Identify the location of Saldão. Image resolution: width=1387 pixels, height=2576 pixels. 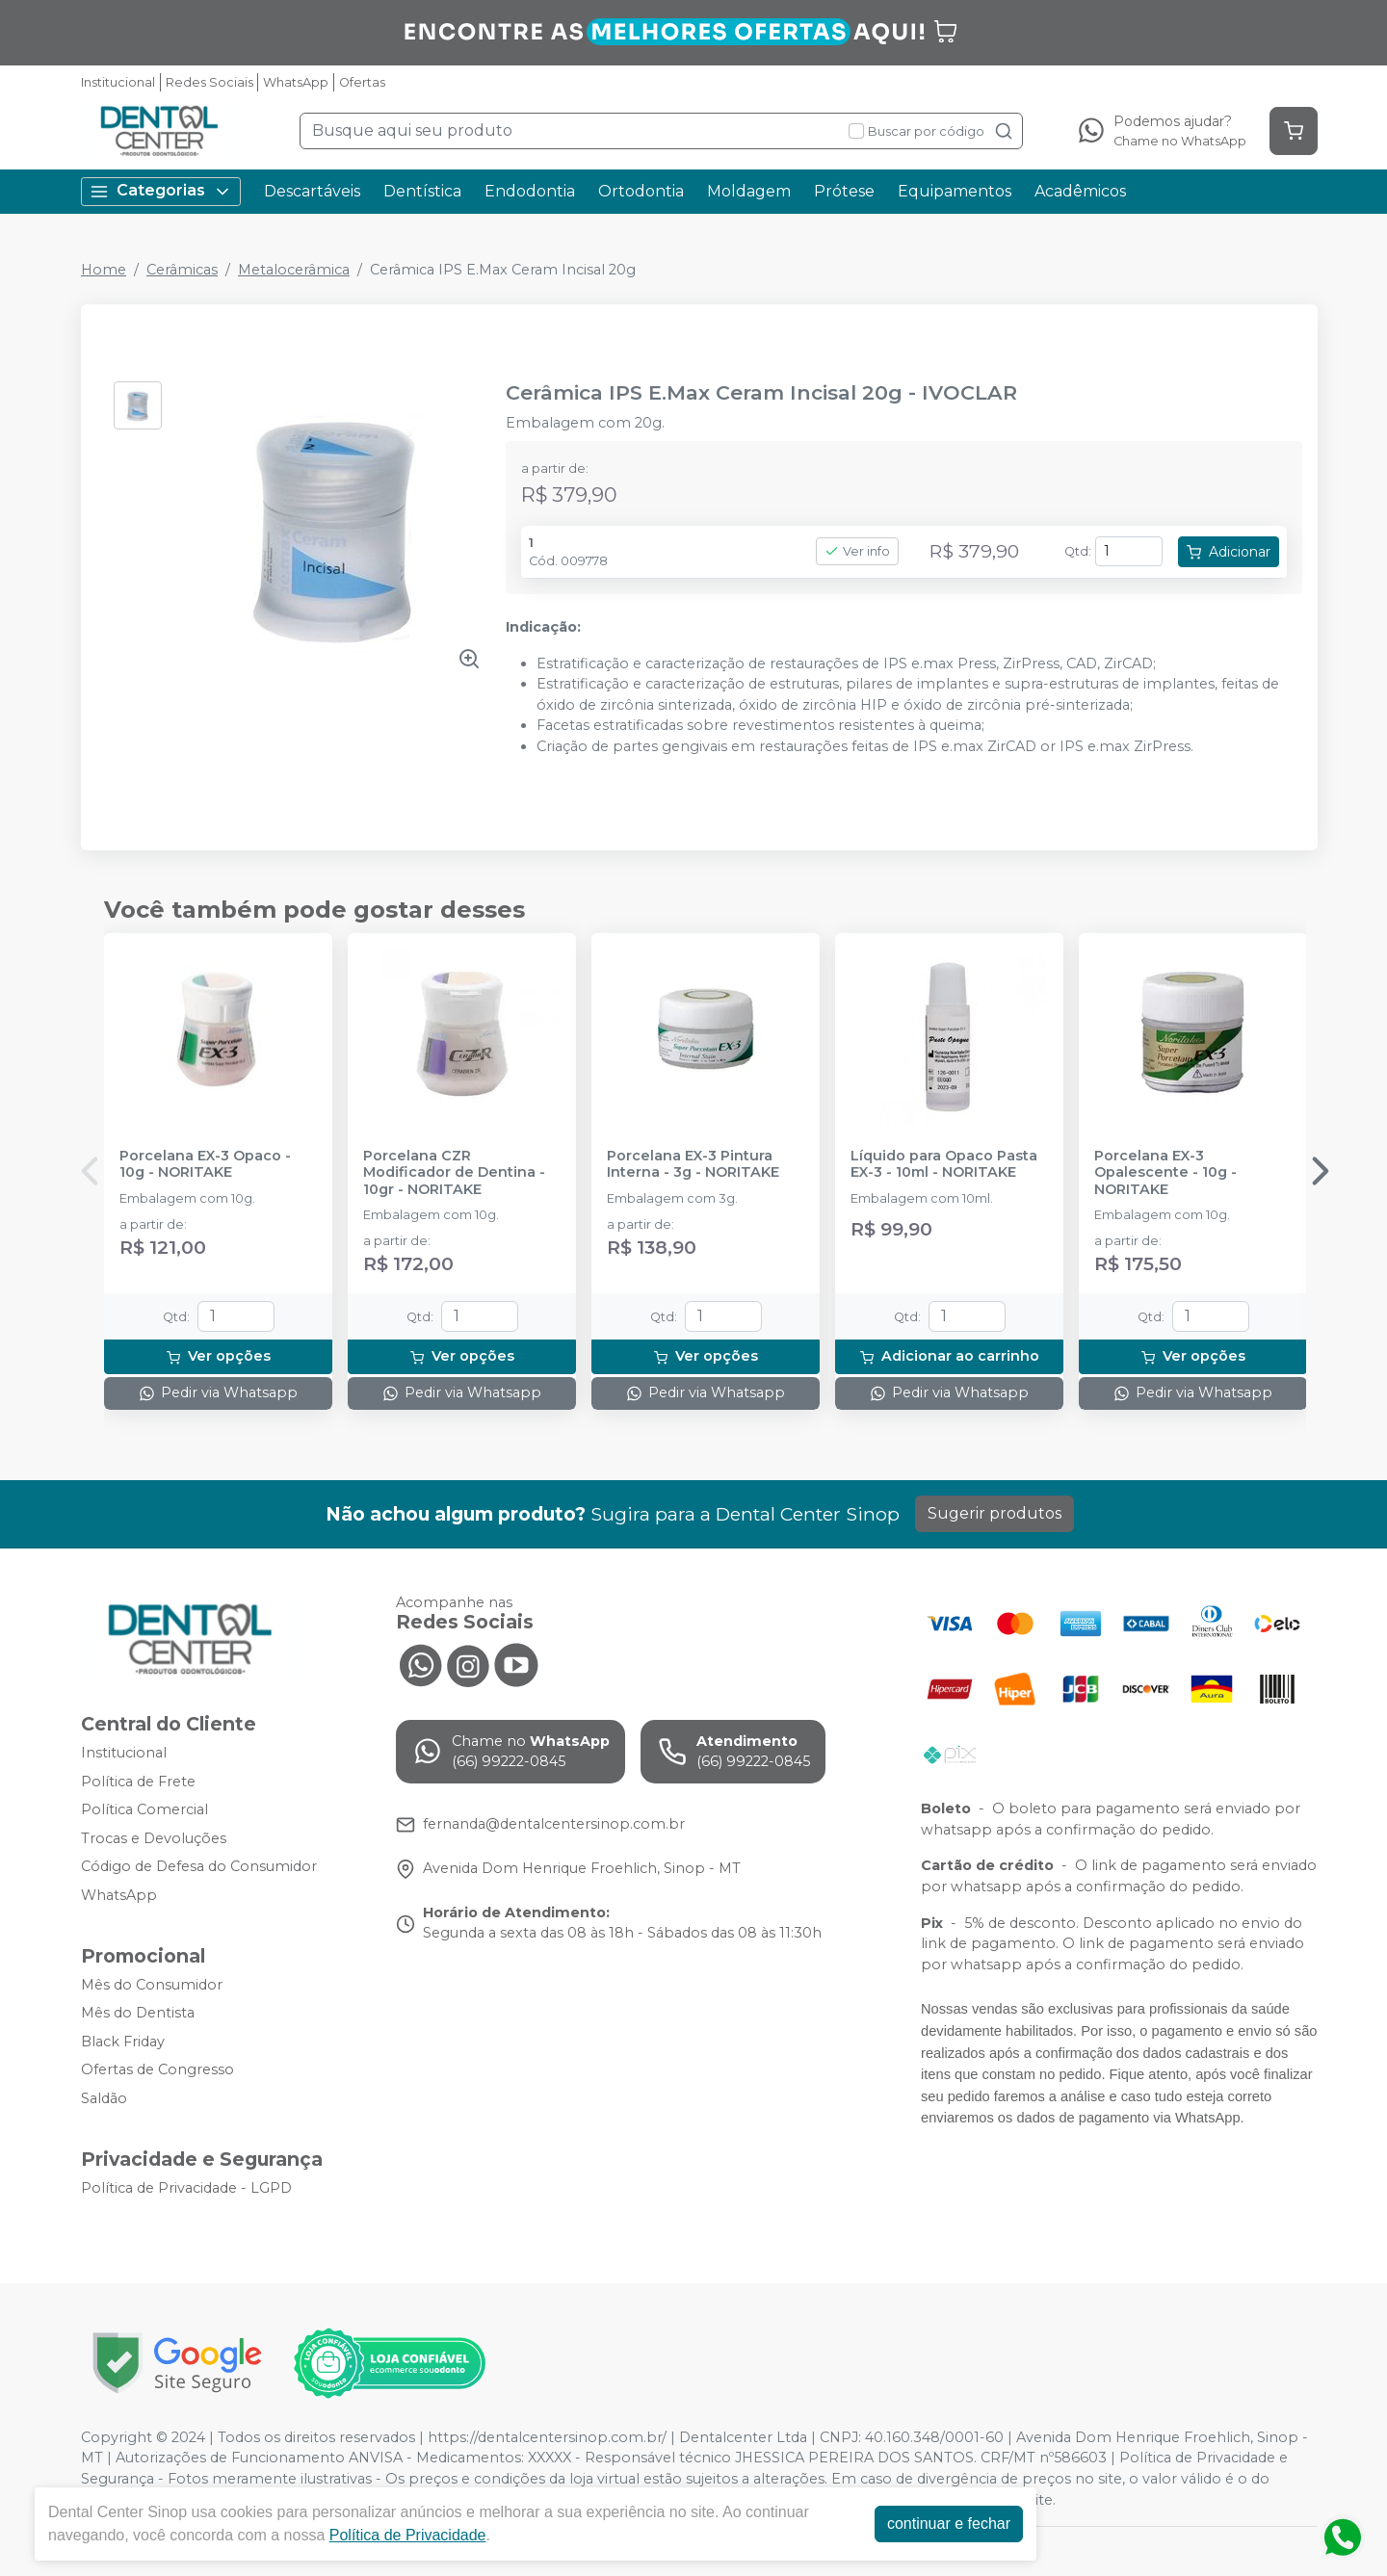
(104, 2098).